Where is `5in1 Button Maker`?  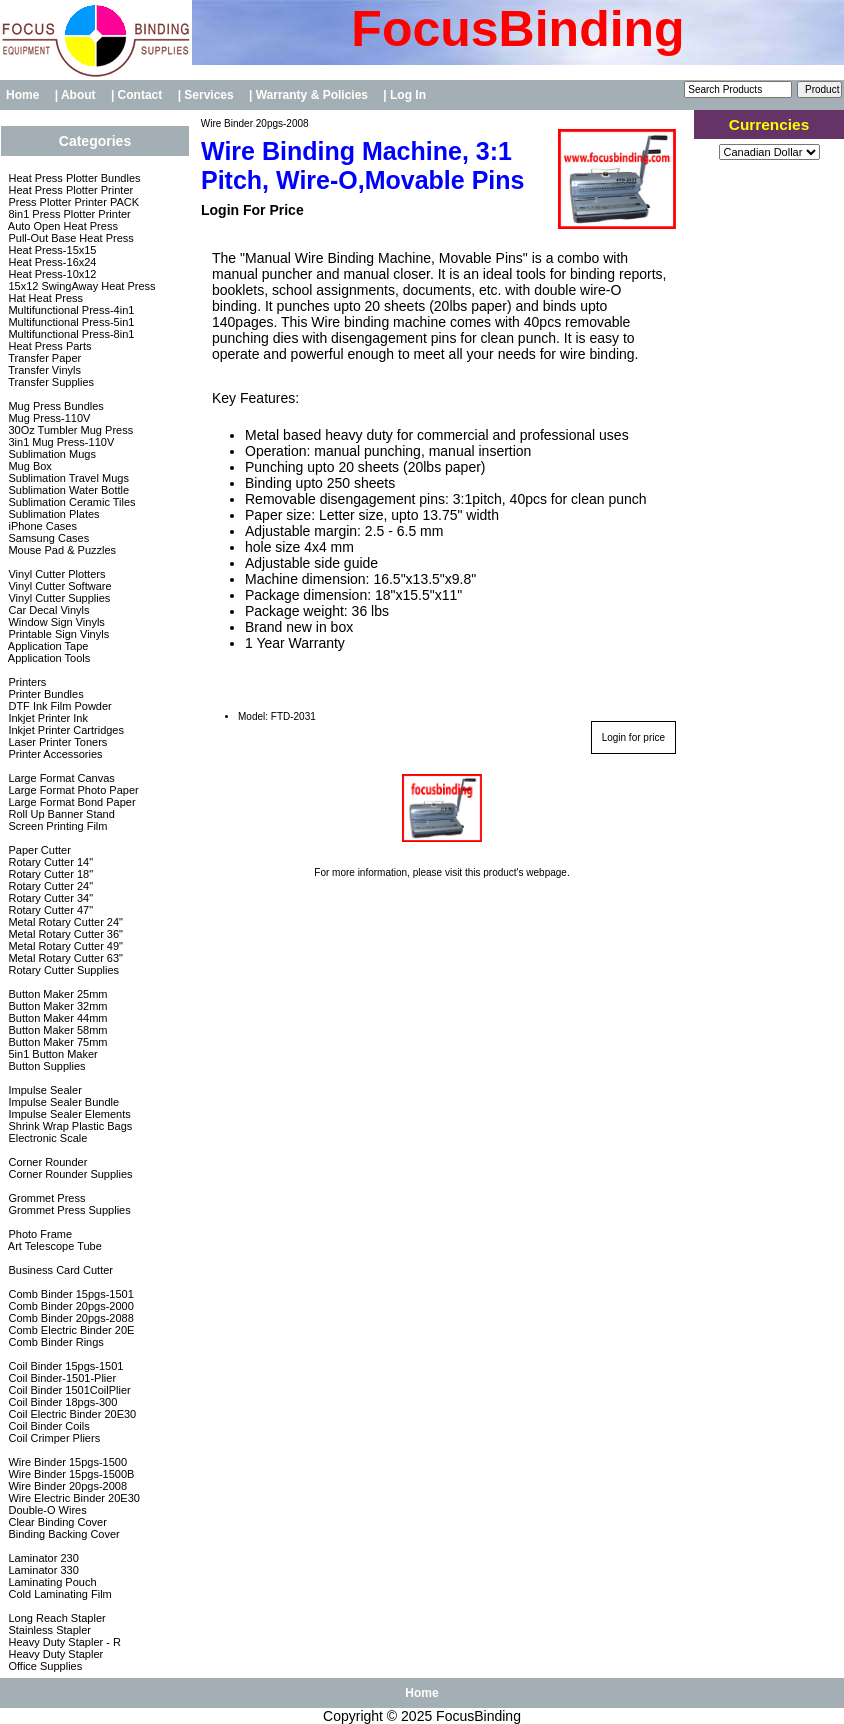 5in1 Button Maker is located at coordinates (51, 1054).